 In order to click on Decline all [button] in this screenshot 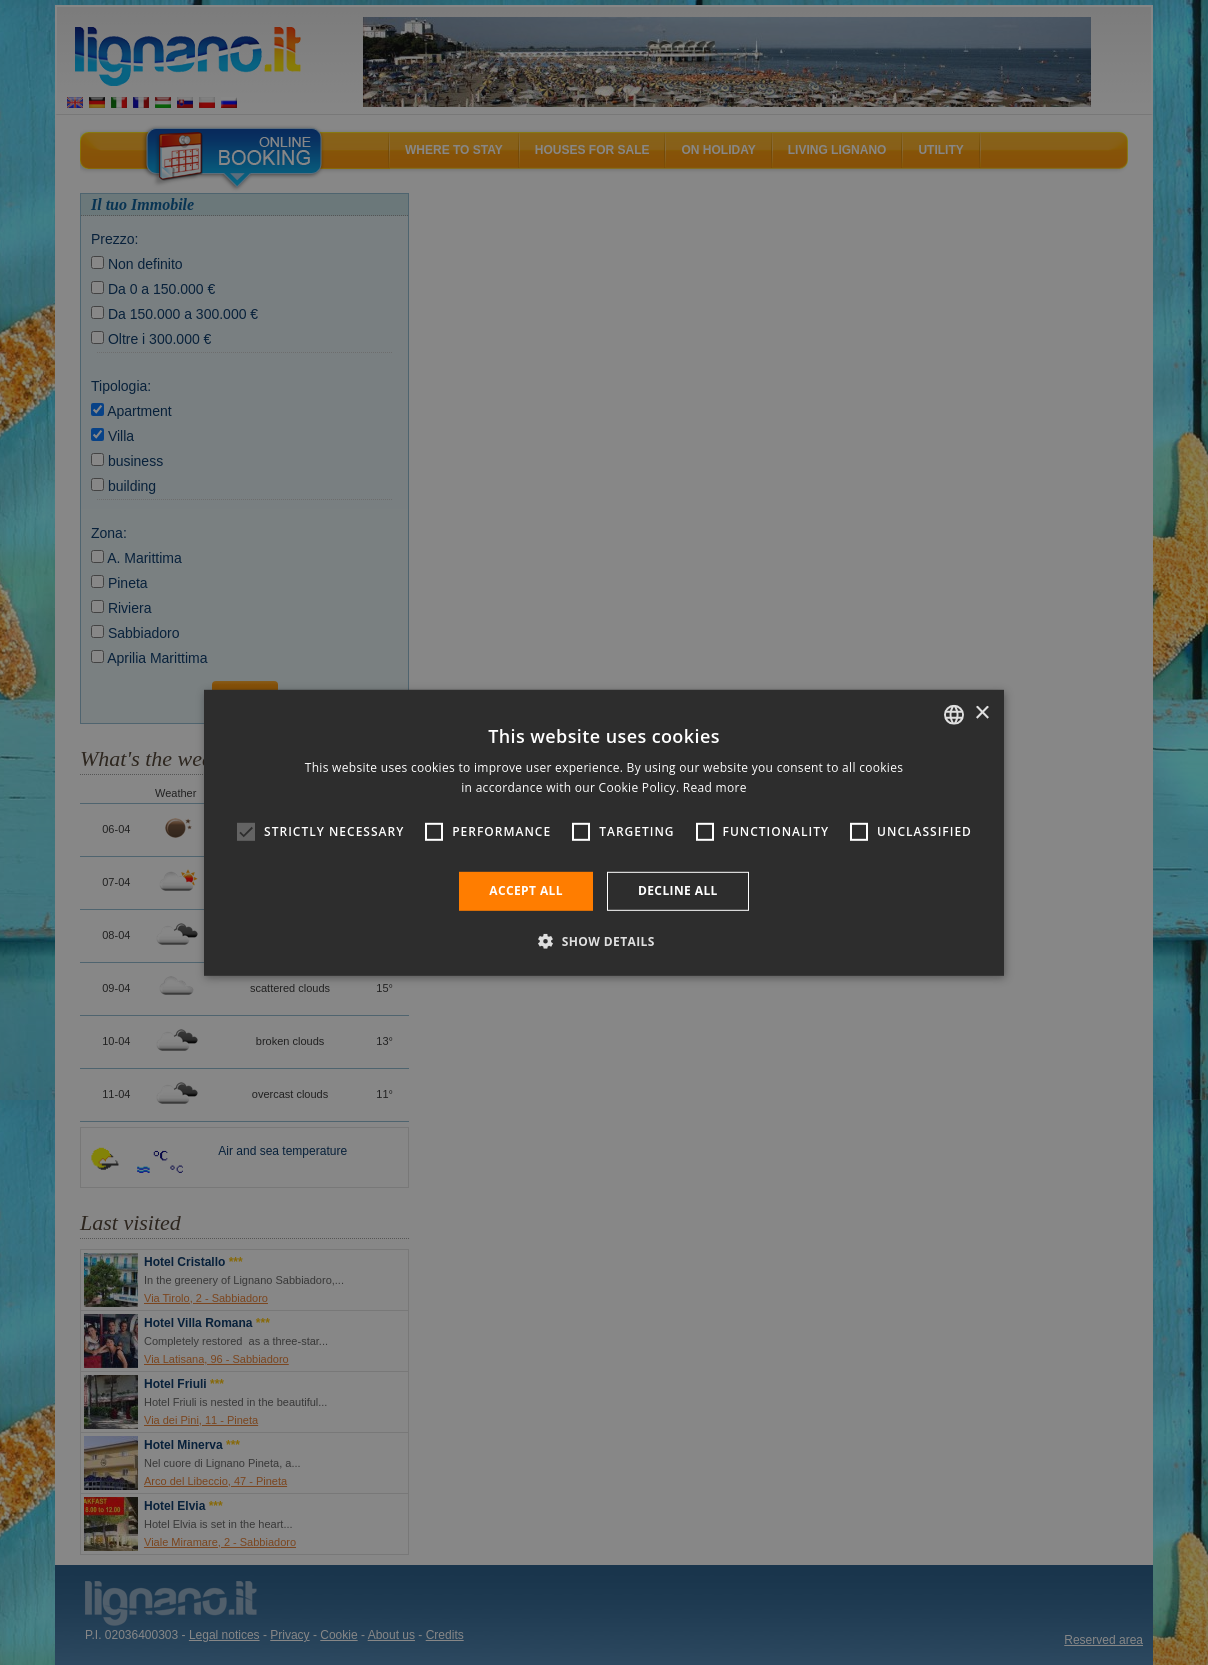, I will do `click(678, 890)`.